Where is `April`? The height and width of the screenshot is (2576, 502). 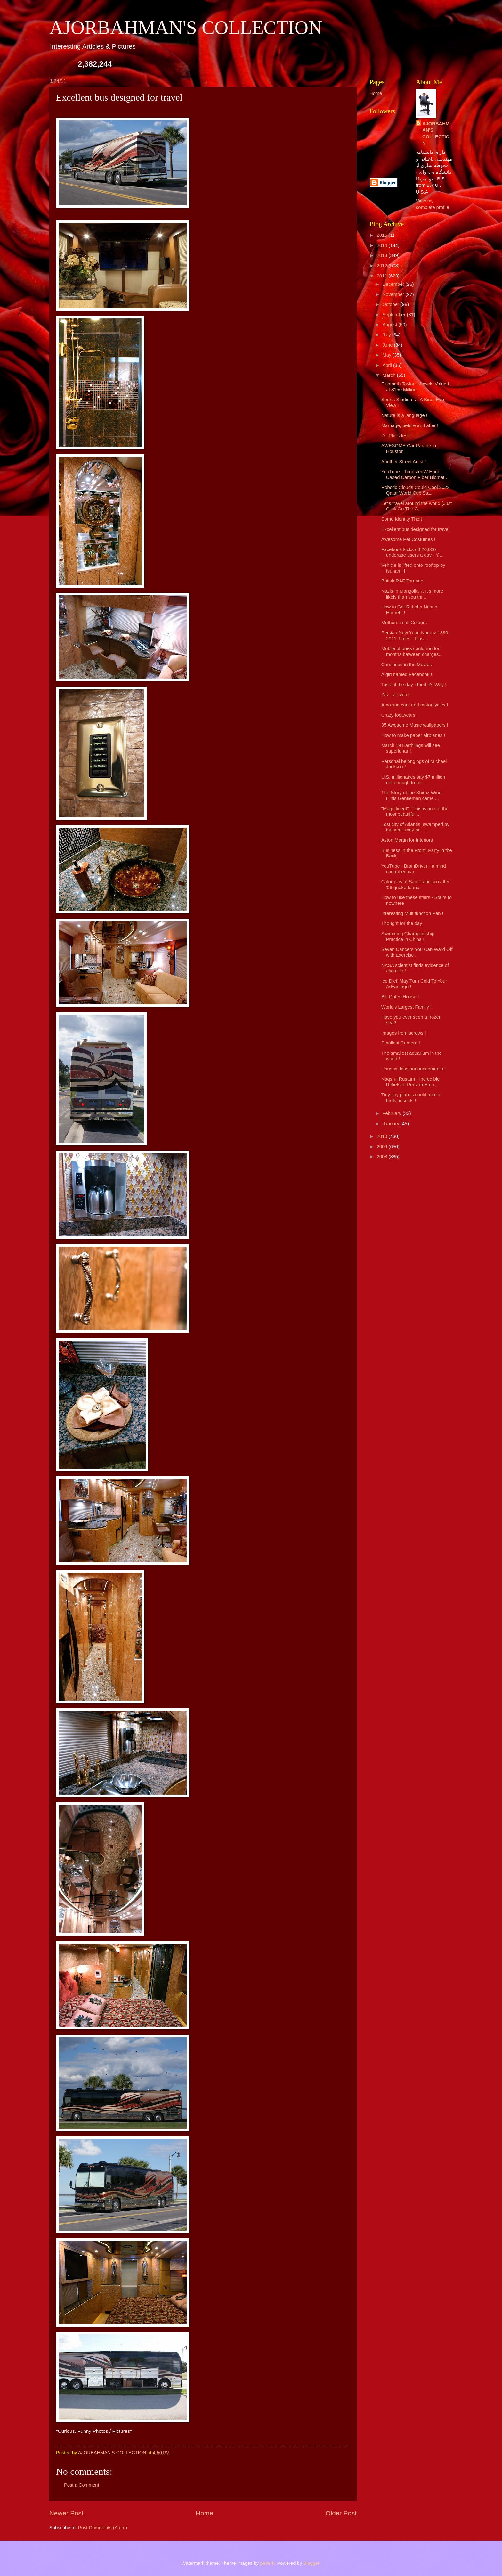
April is located at coordinates (387, 365).